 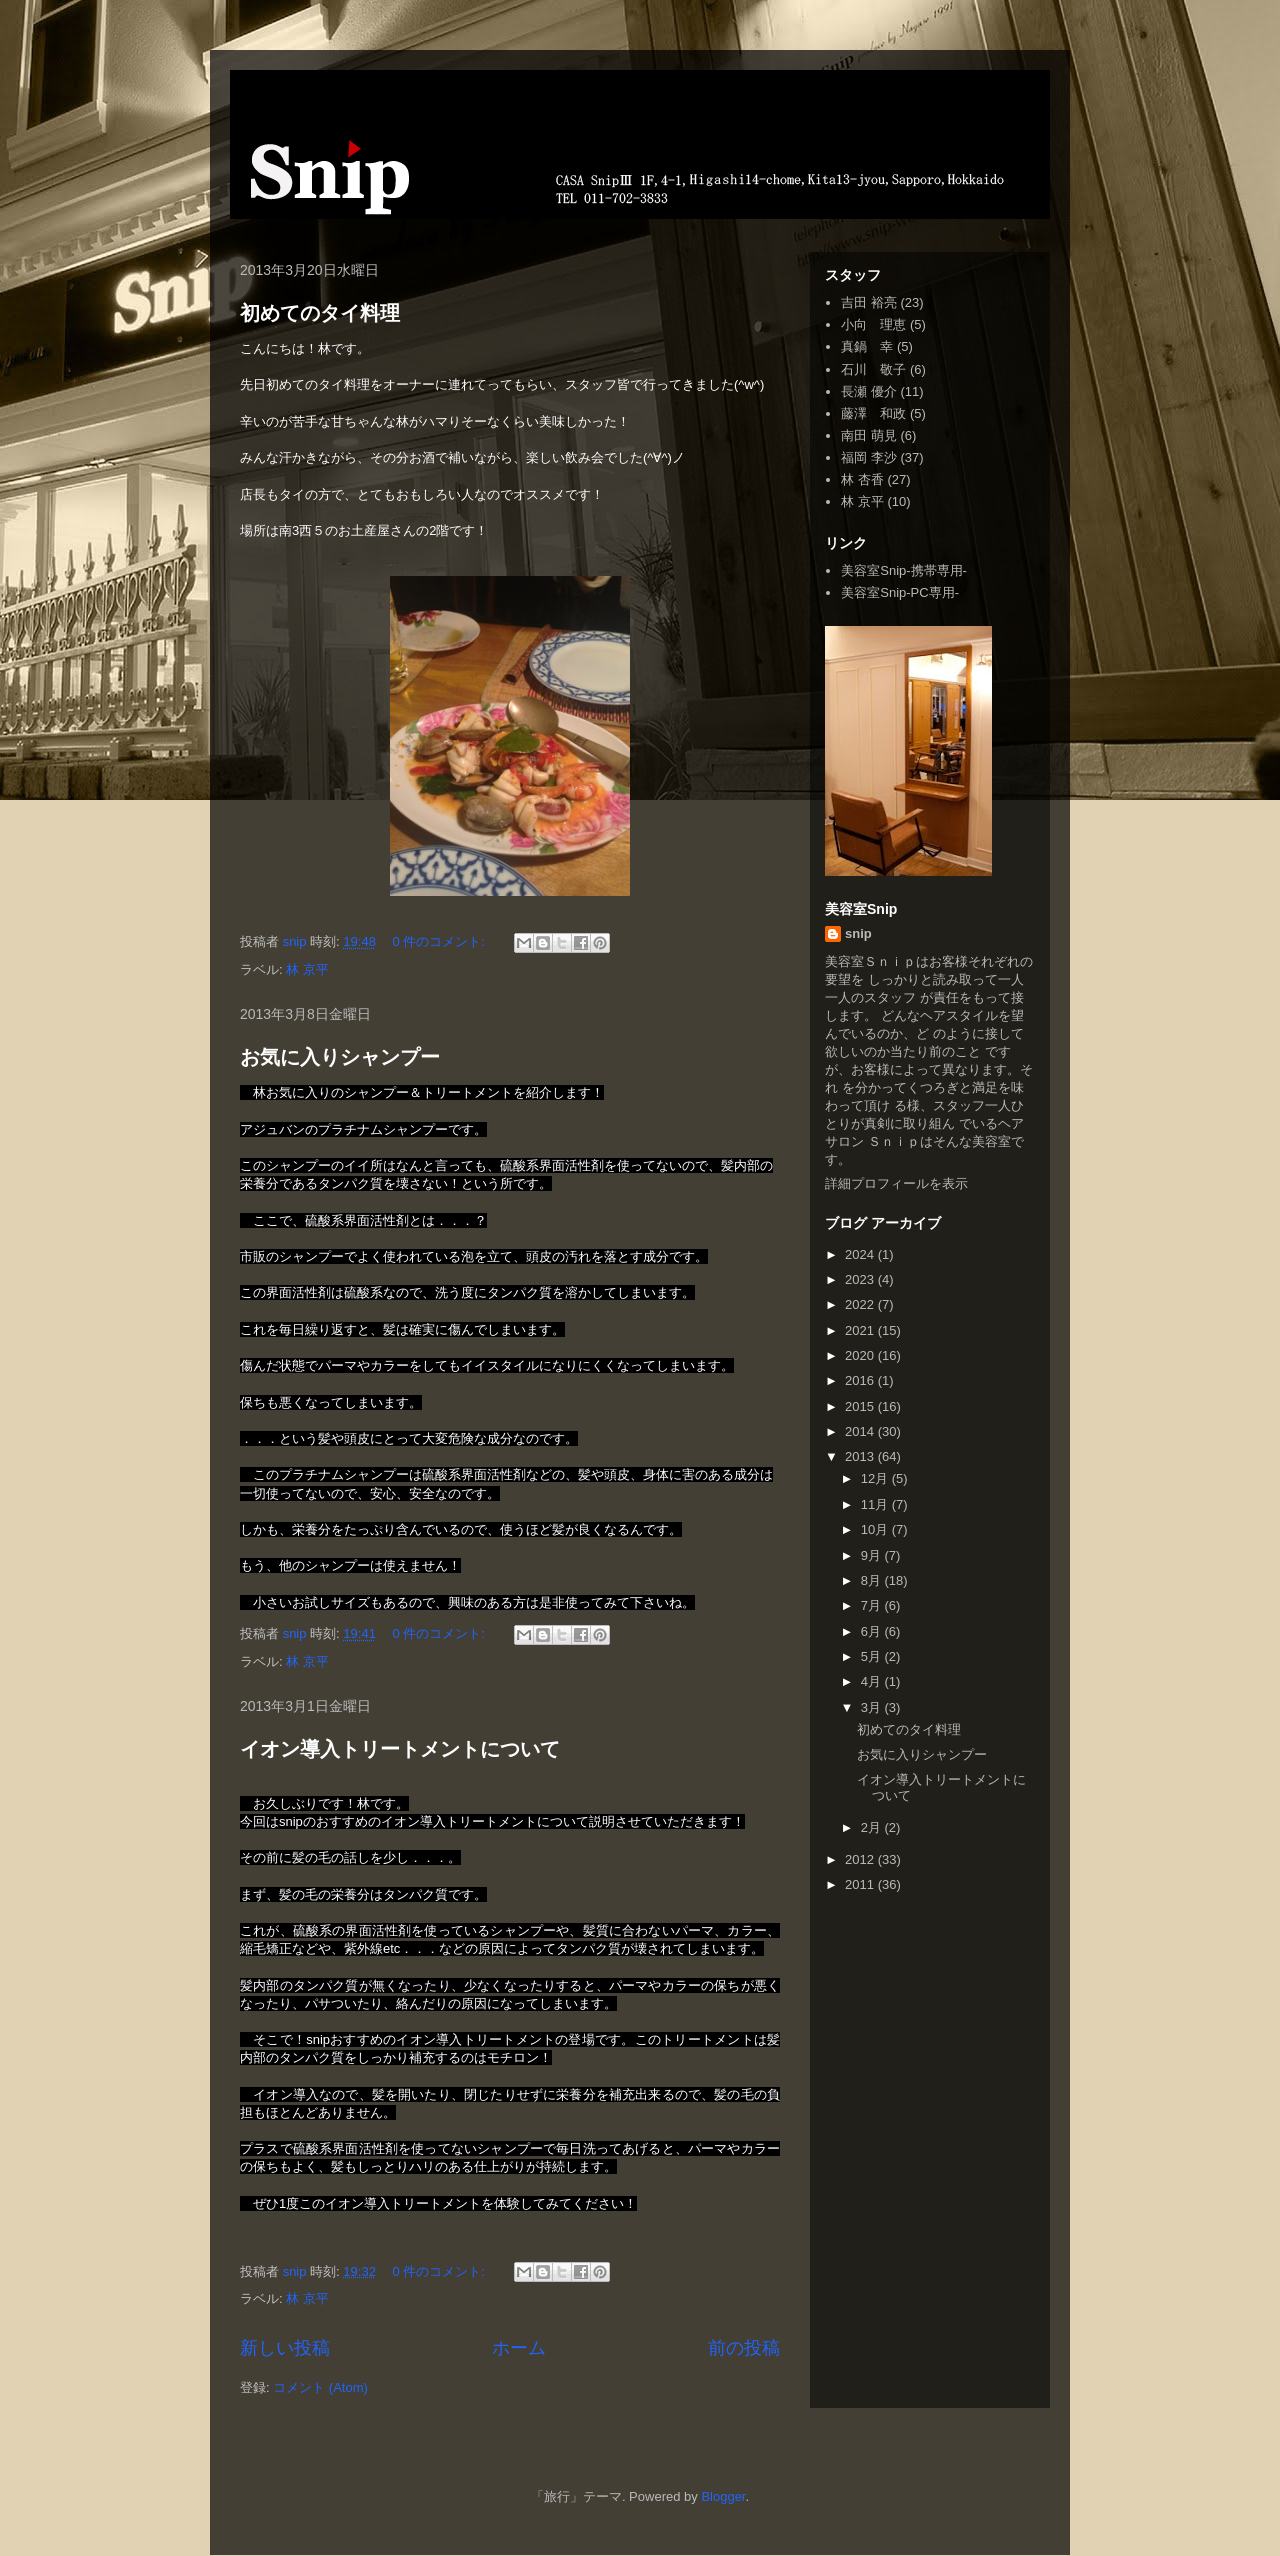 What do you see at coordinates (861, 1330) in the screenshot?
I see `2021` at bounding box center [861, 1330].